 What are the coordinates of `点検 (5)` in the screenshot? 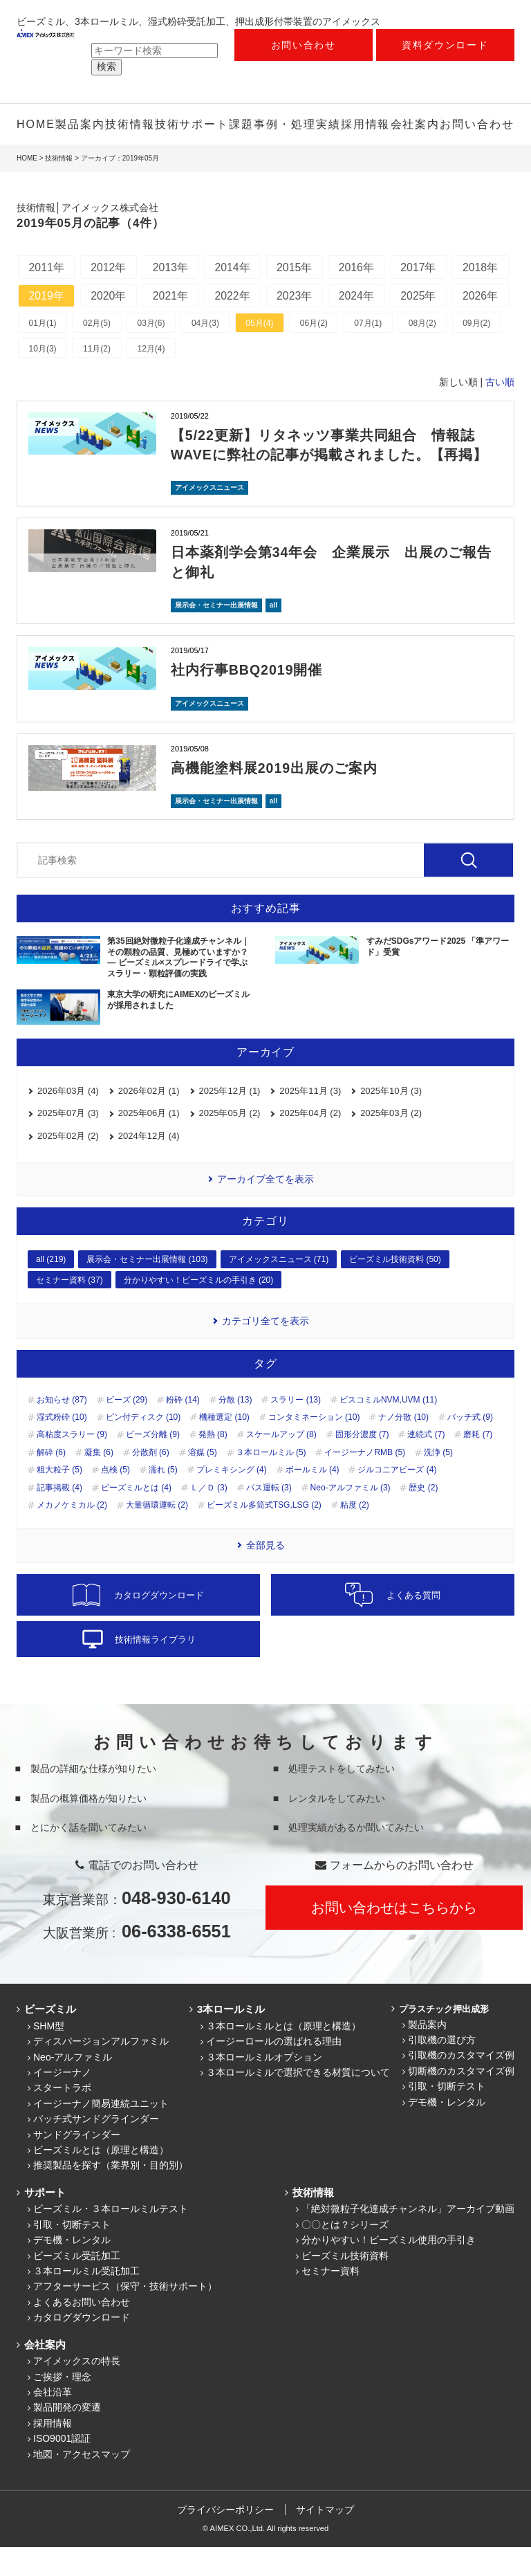 It's located at (115, 1499).